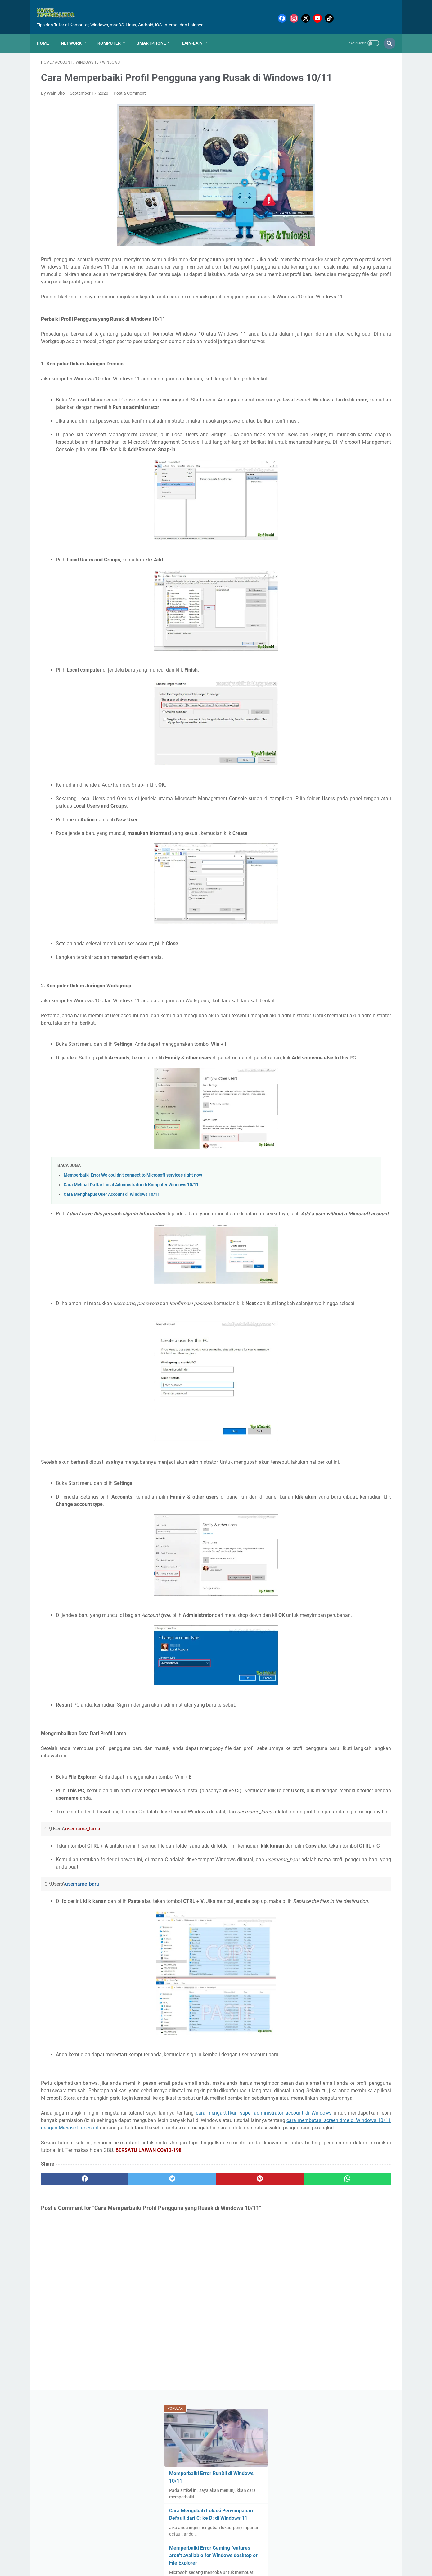 The width and height of the screenshot is (432, 2576). What do you see at coordinates (354, 363) in the screenshot?
I see `Bluetooth` at bounding box center [354, 363].